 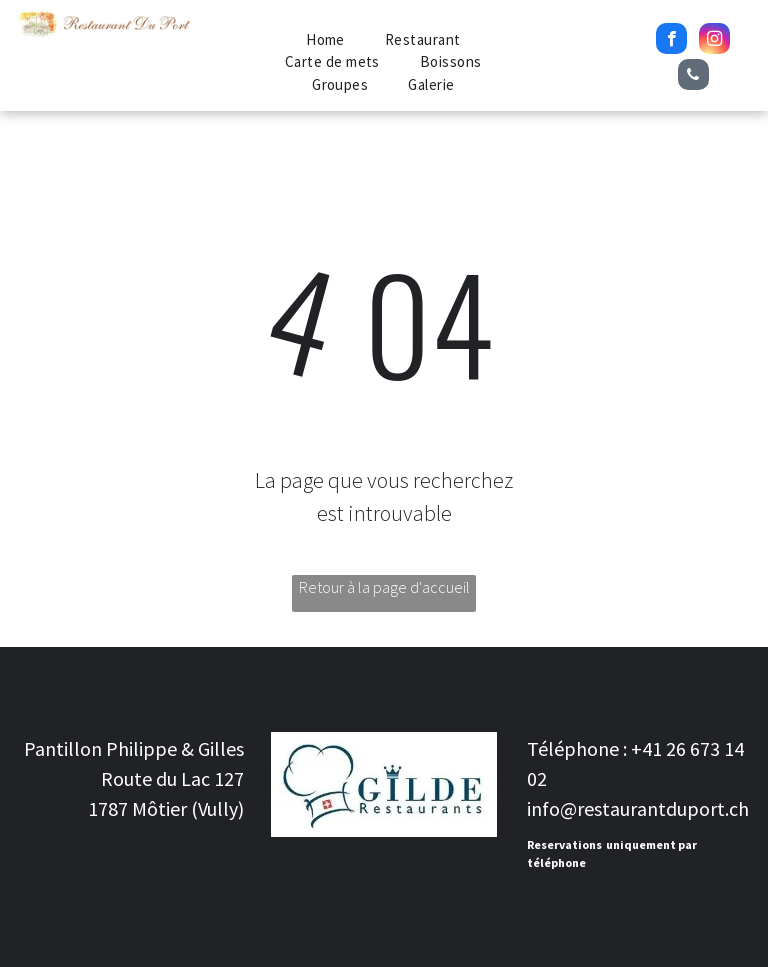 I want to click on [facebook], so click(x=671, y=41).